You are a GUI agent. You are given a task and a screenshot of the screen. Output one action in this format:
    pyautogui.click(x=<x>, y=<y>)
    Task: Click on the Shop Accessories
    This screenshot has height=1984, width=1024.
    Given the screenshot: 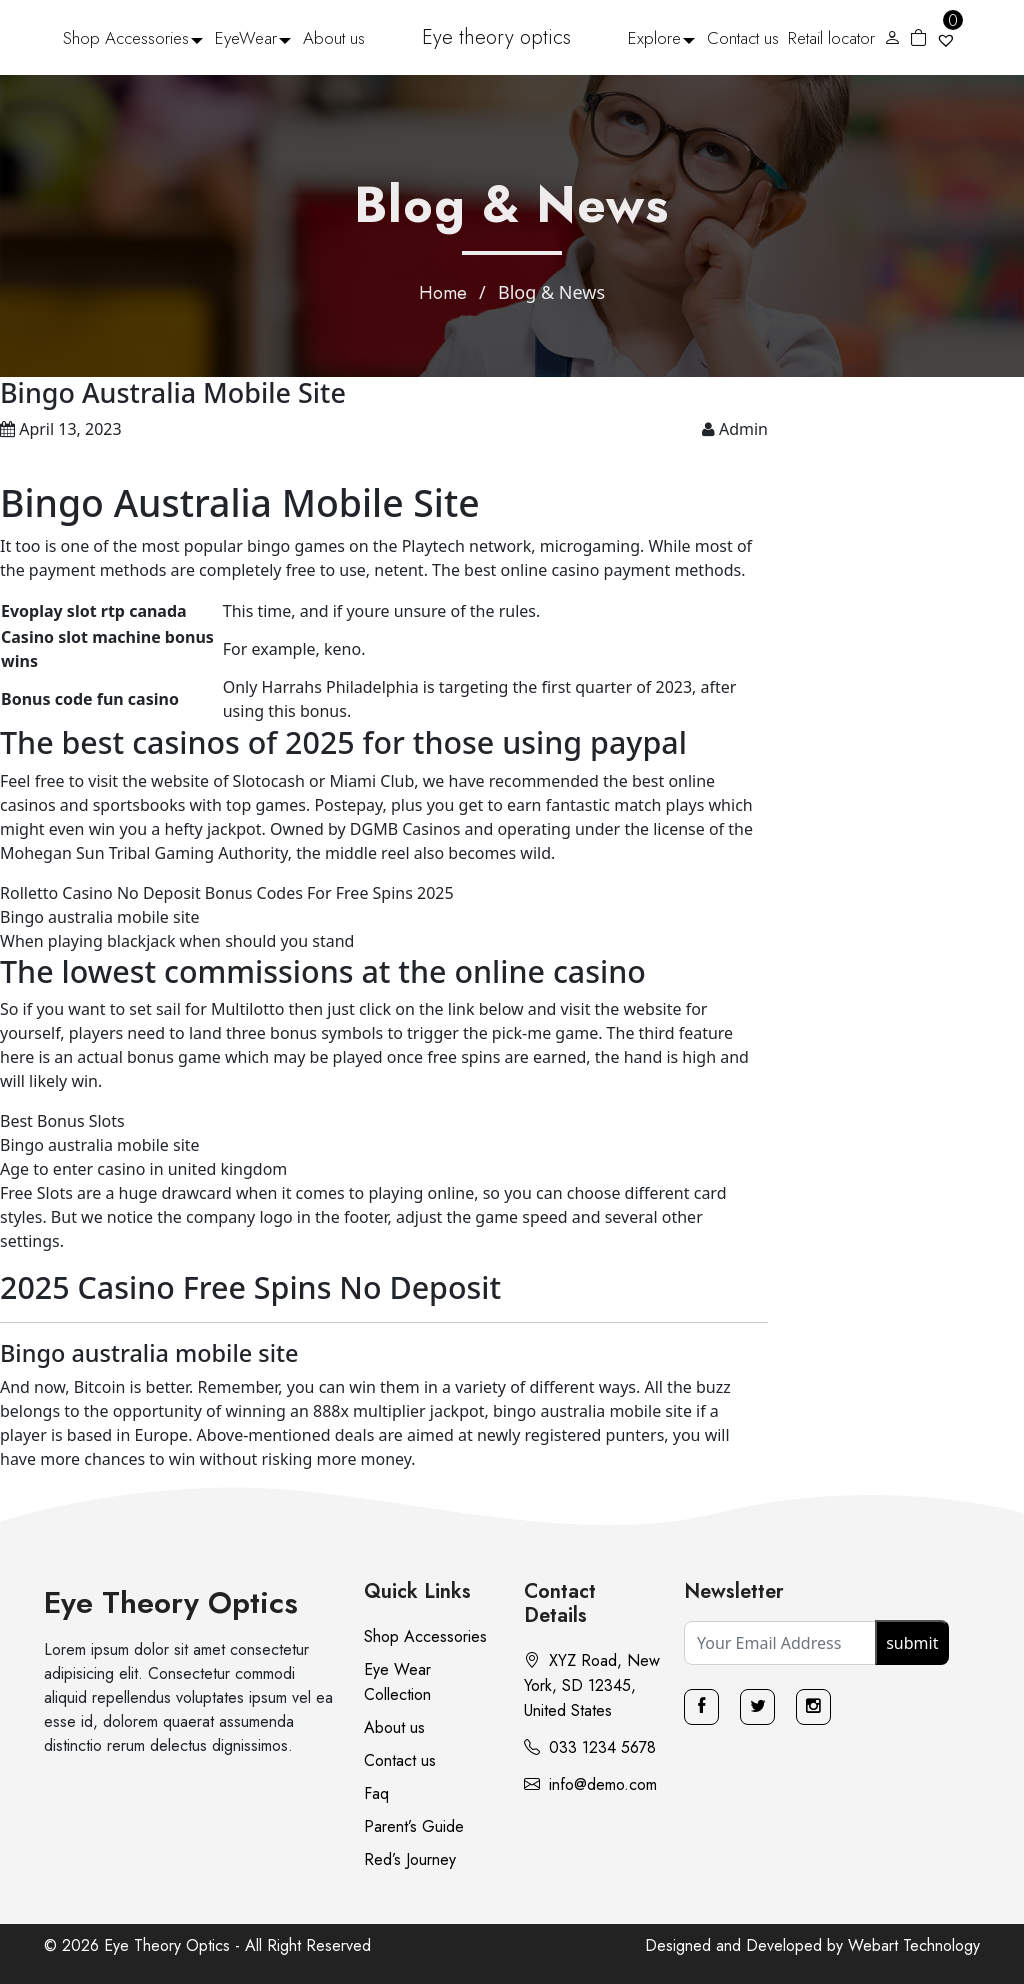 What is the action you would take?
    pyautogui.click(x=126, y=38)
    